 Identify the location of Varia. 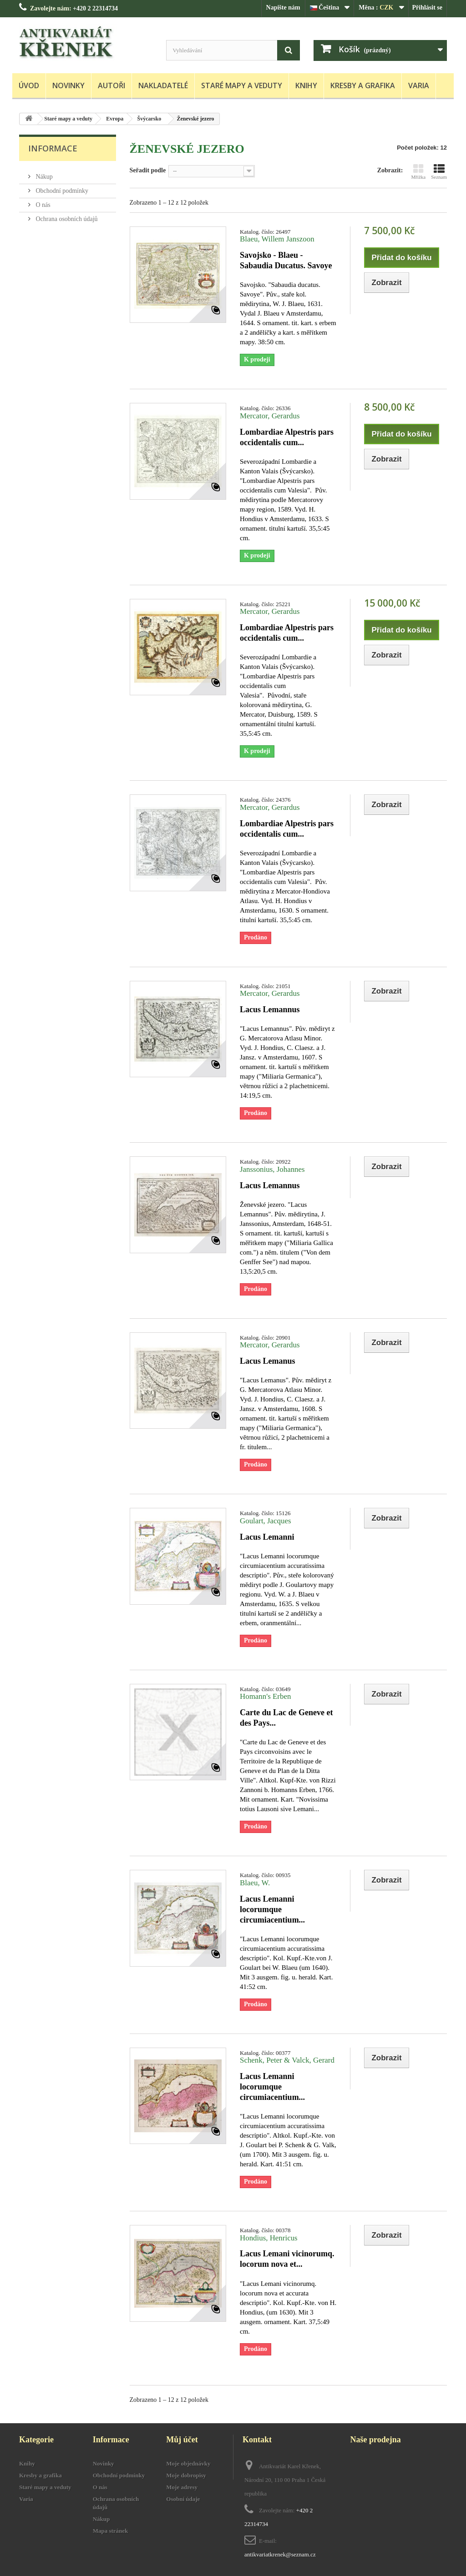
(418, 85).